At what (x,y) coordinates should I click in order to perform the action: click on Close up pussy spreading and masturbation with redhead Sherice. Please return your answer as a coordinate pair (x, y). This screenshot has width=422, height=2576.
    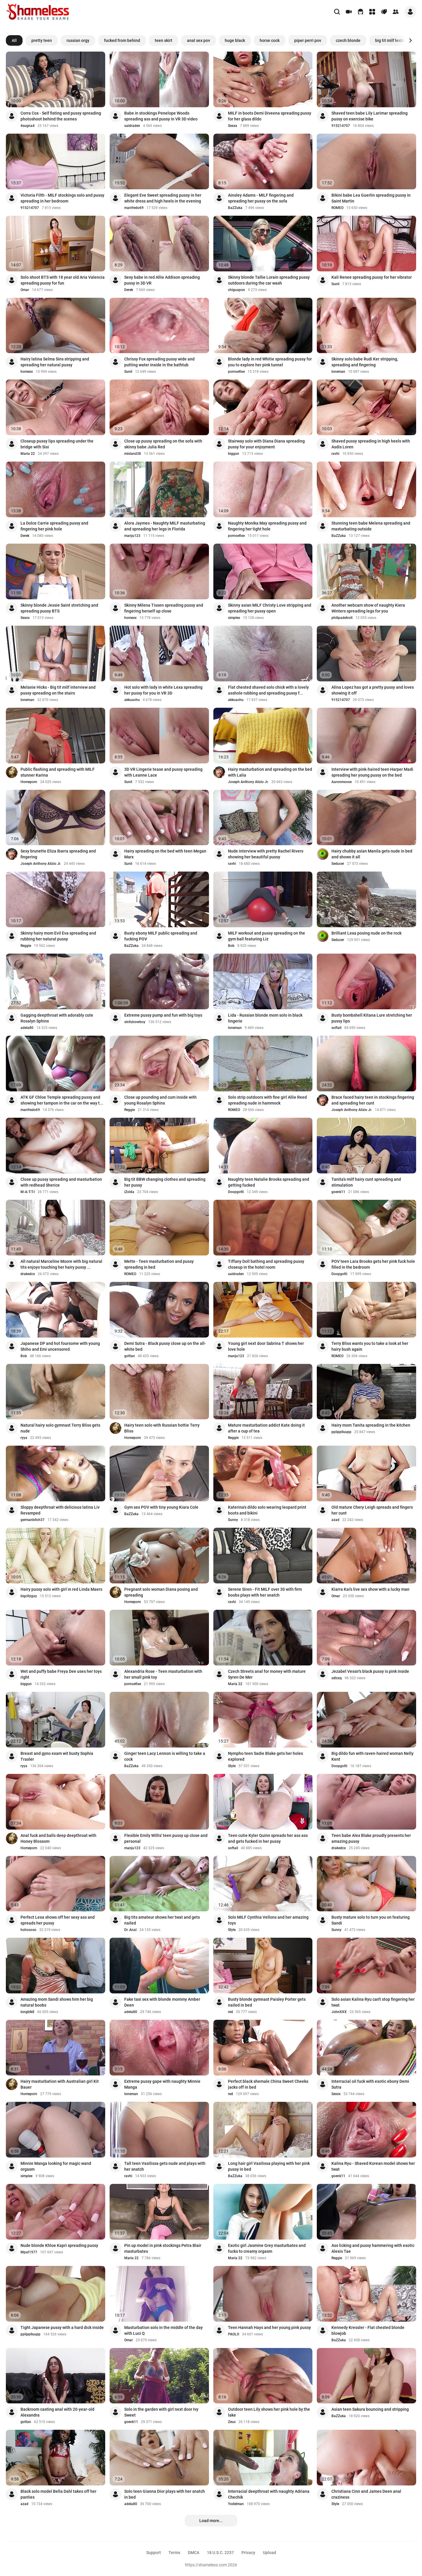
    Looking at the image, I should click on (61, 1182).